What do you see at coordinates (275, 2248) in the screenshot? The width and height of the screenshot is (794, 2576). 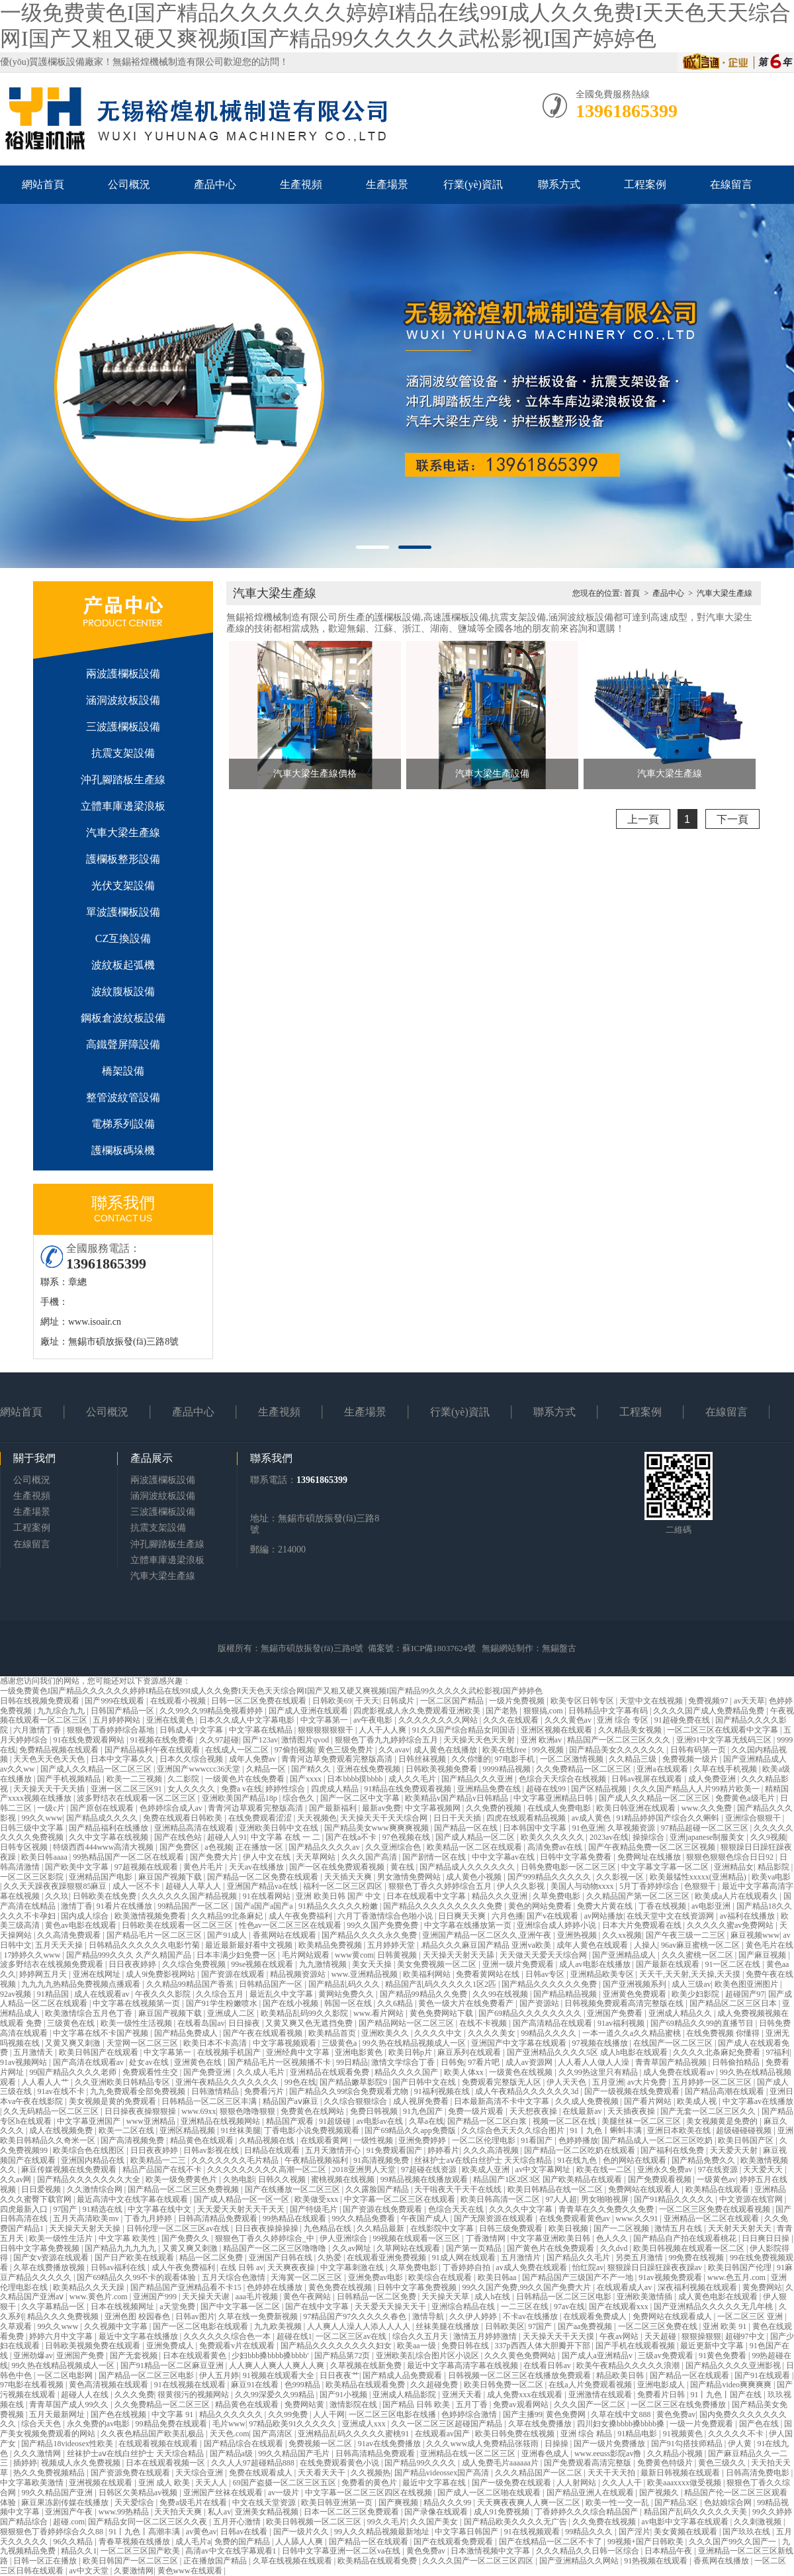 I see `精品国产一区二区三区噜噜噜` at bounding box center [275, 2248].